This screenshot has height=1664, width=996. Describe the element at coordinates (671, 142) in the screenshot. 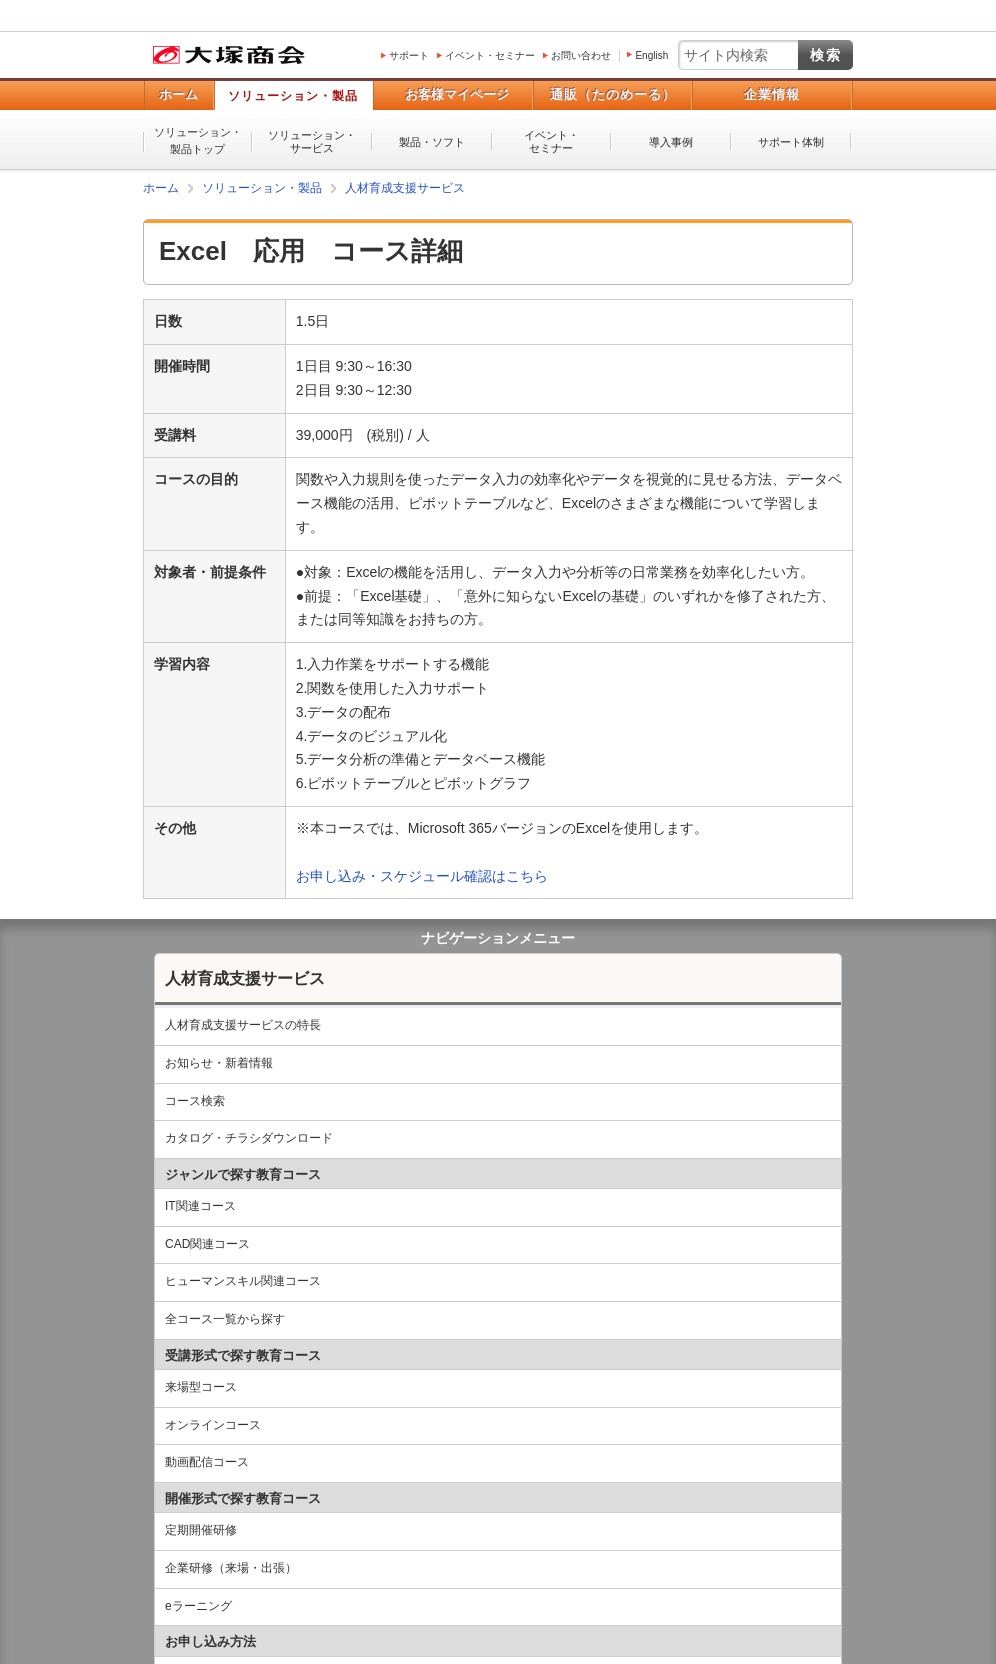

I see `導入事例` at that location.